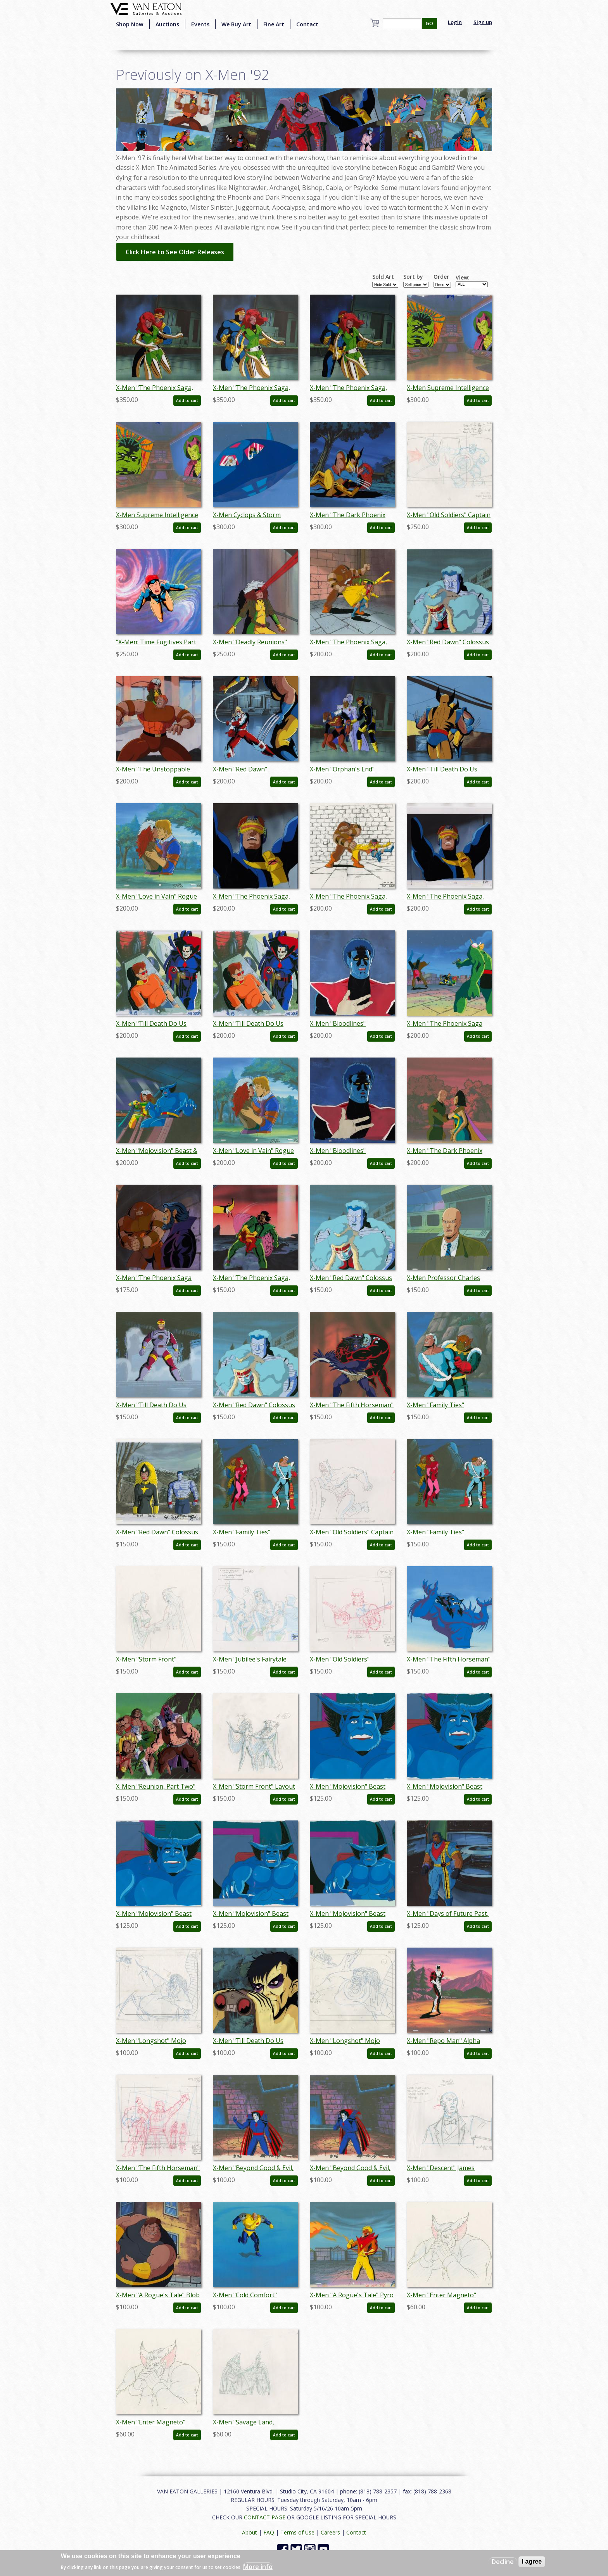 Image resolution: width=608 pixels, height=2576 pixels. Describe the element at coordinates (187, 400) in the screenshot. I see `Add to cart` at that location.